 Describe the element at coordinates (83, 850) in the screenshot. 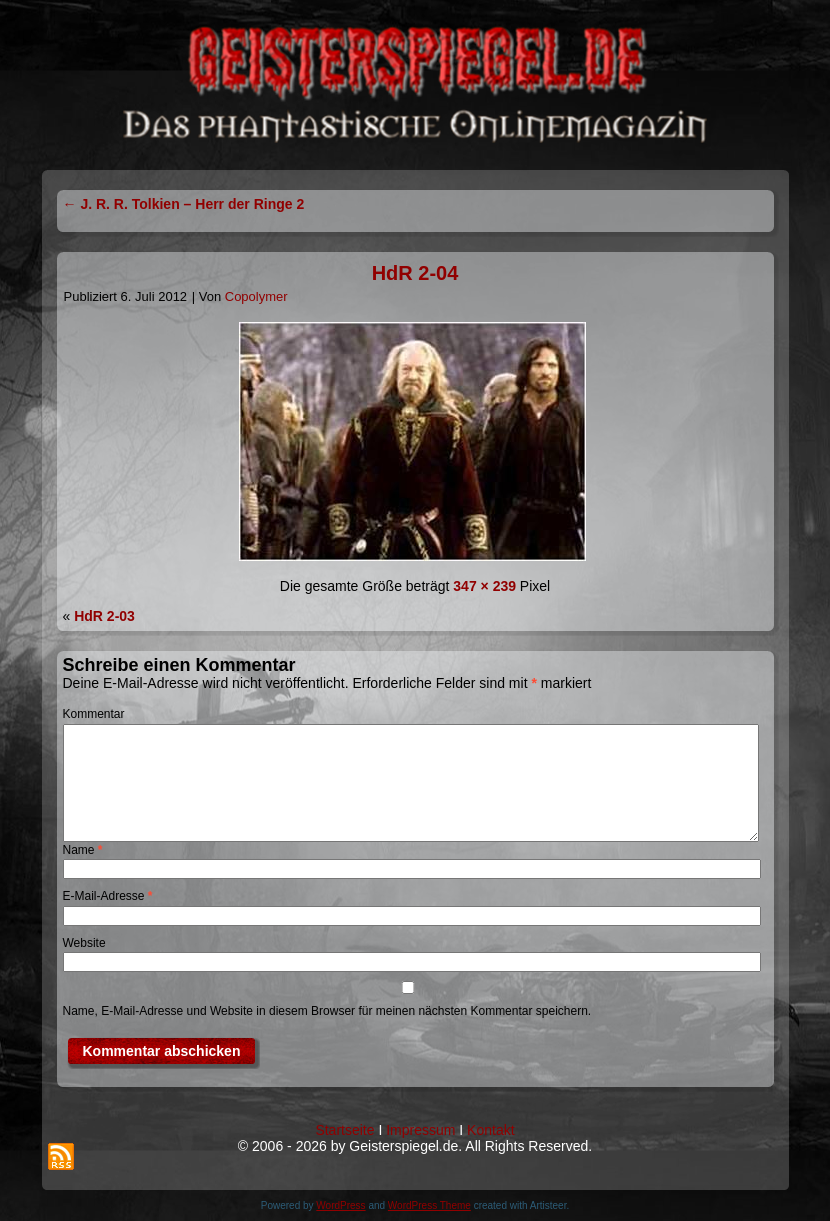

I see `Name` at that location.